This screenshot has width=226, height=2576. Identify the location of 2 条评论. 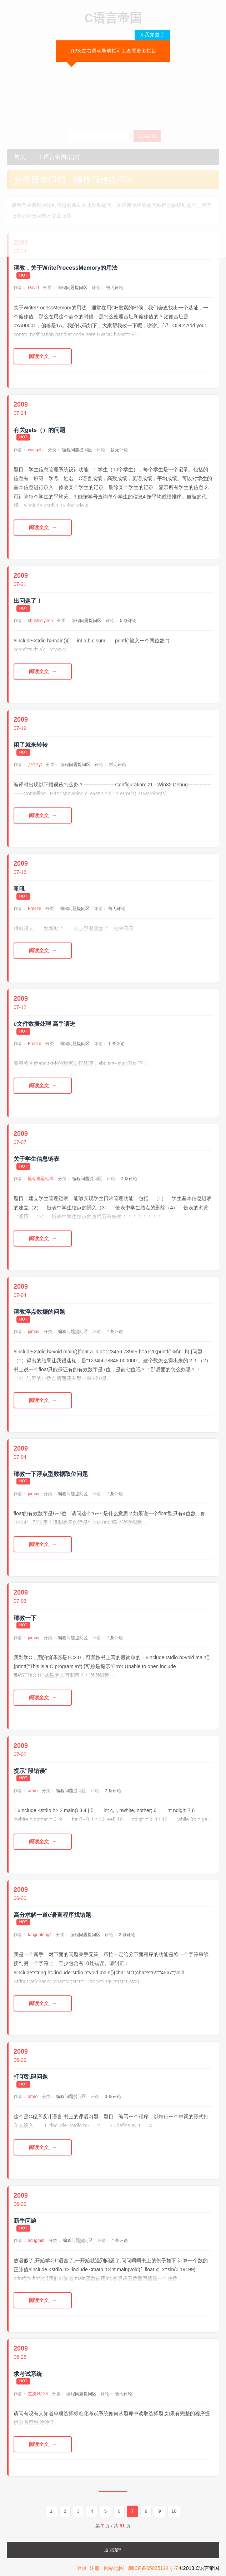
(129, 1179).